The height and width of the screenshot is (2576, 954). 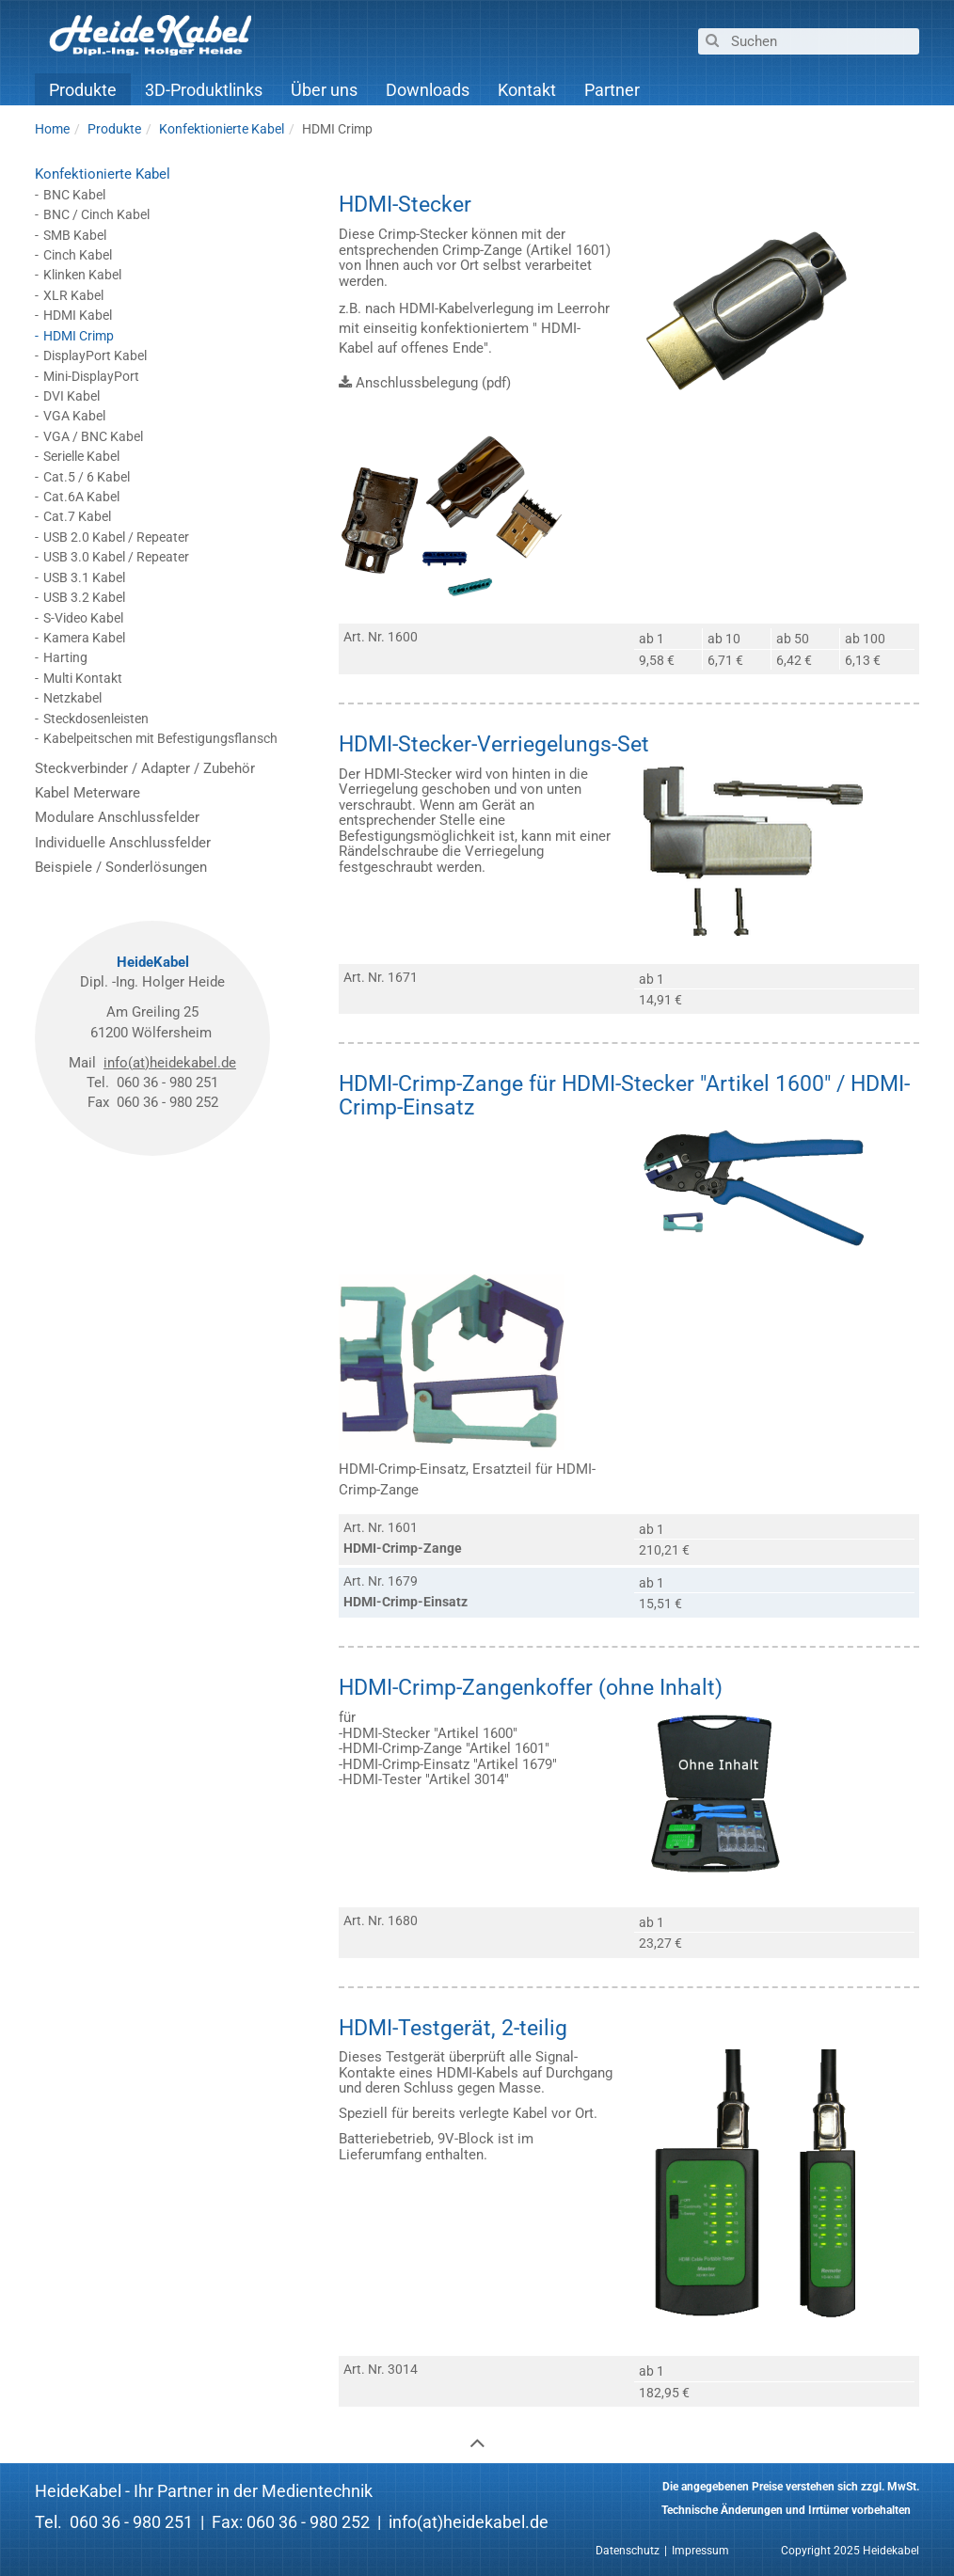 What do you see at coordinates (203, 91) in the screenshot?
I see `3D-Produktlinks` at bounding box center [203, 91].